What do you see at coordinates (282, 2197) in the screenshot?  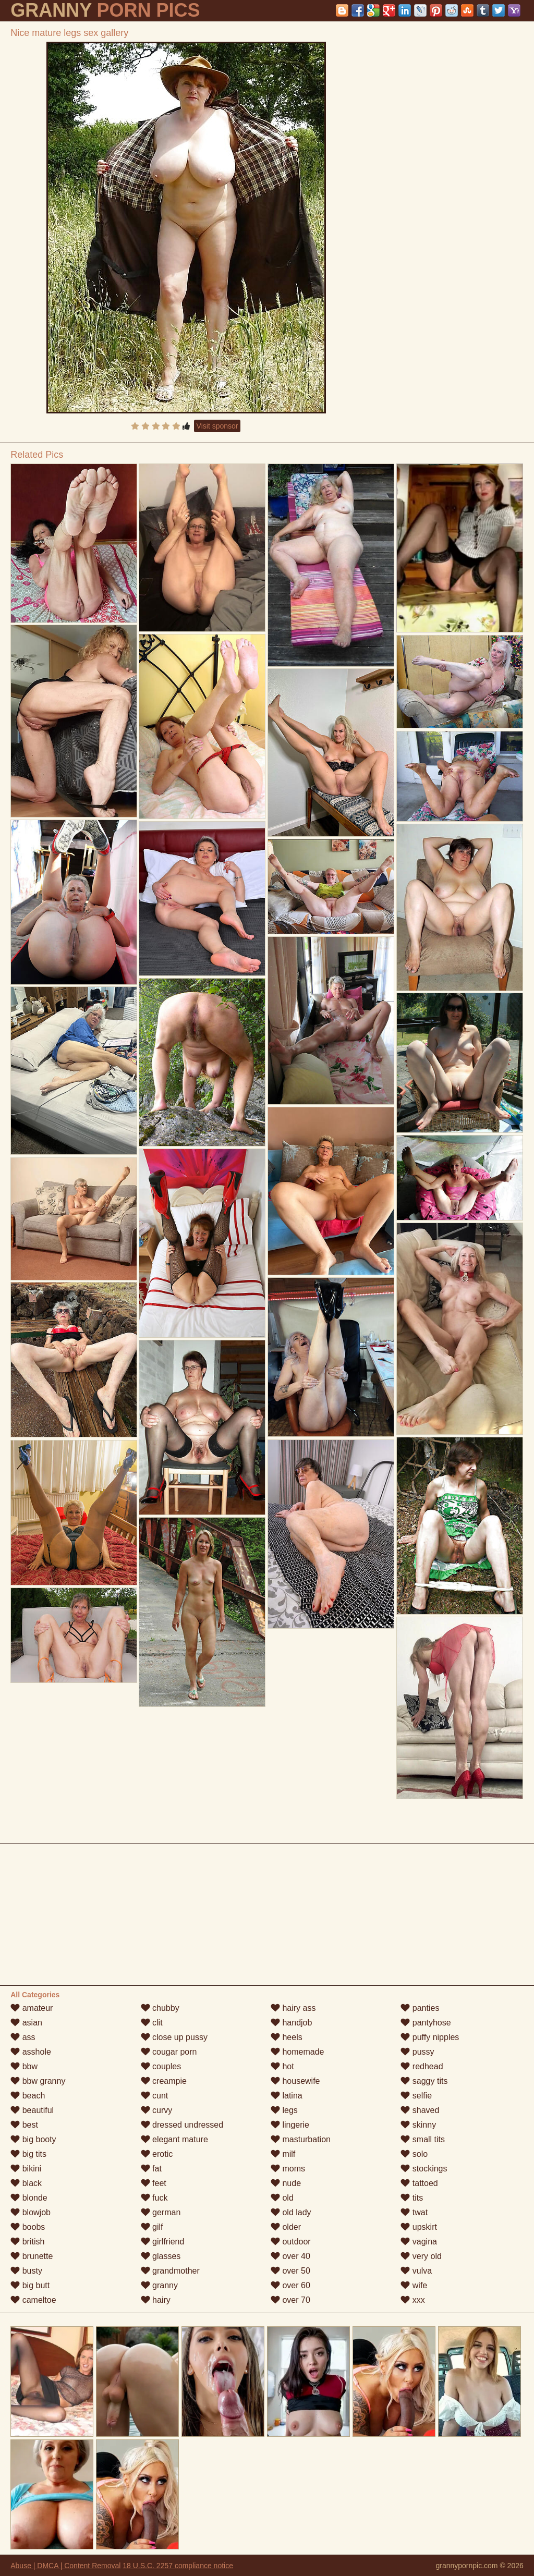 I see `old` at bounding box center [282, 2197].